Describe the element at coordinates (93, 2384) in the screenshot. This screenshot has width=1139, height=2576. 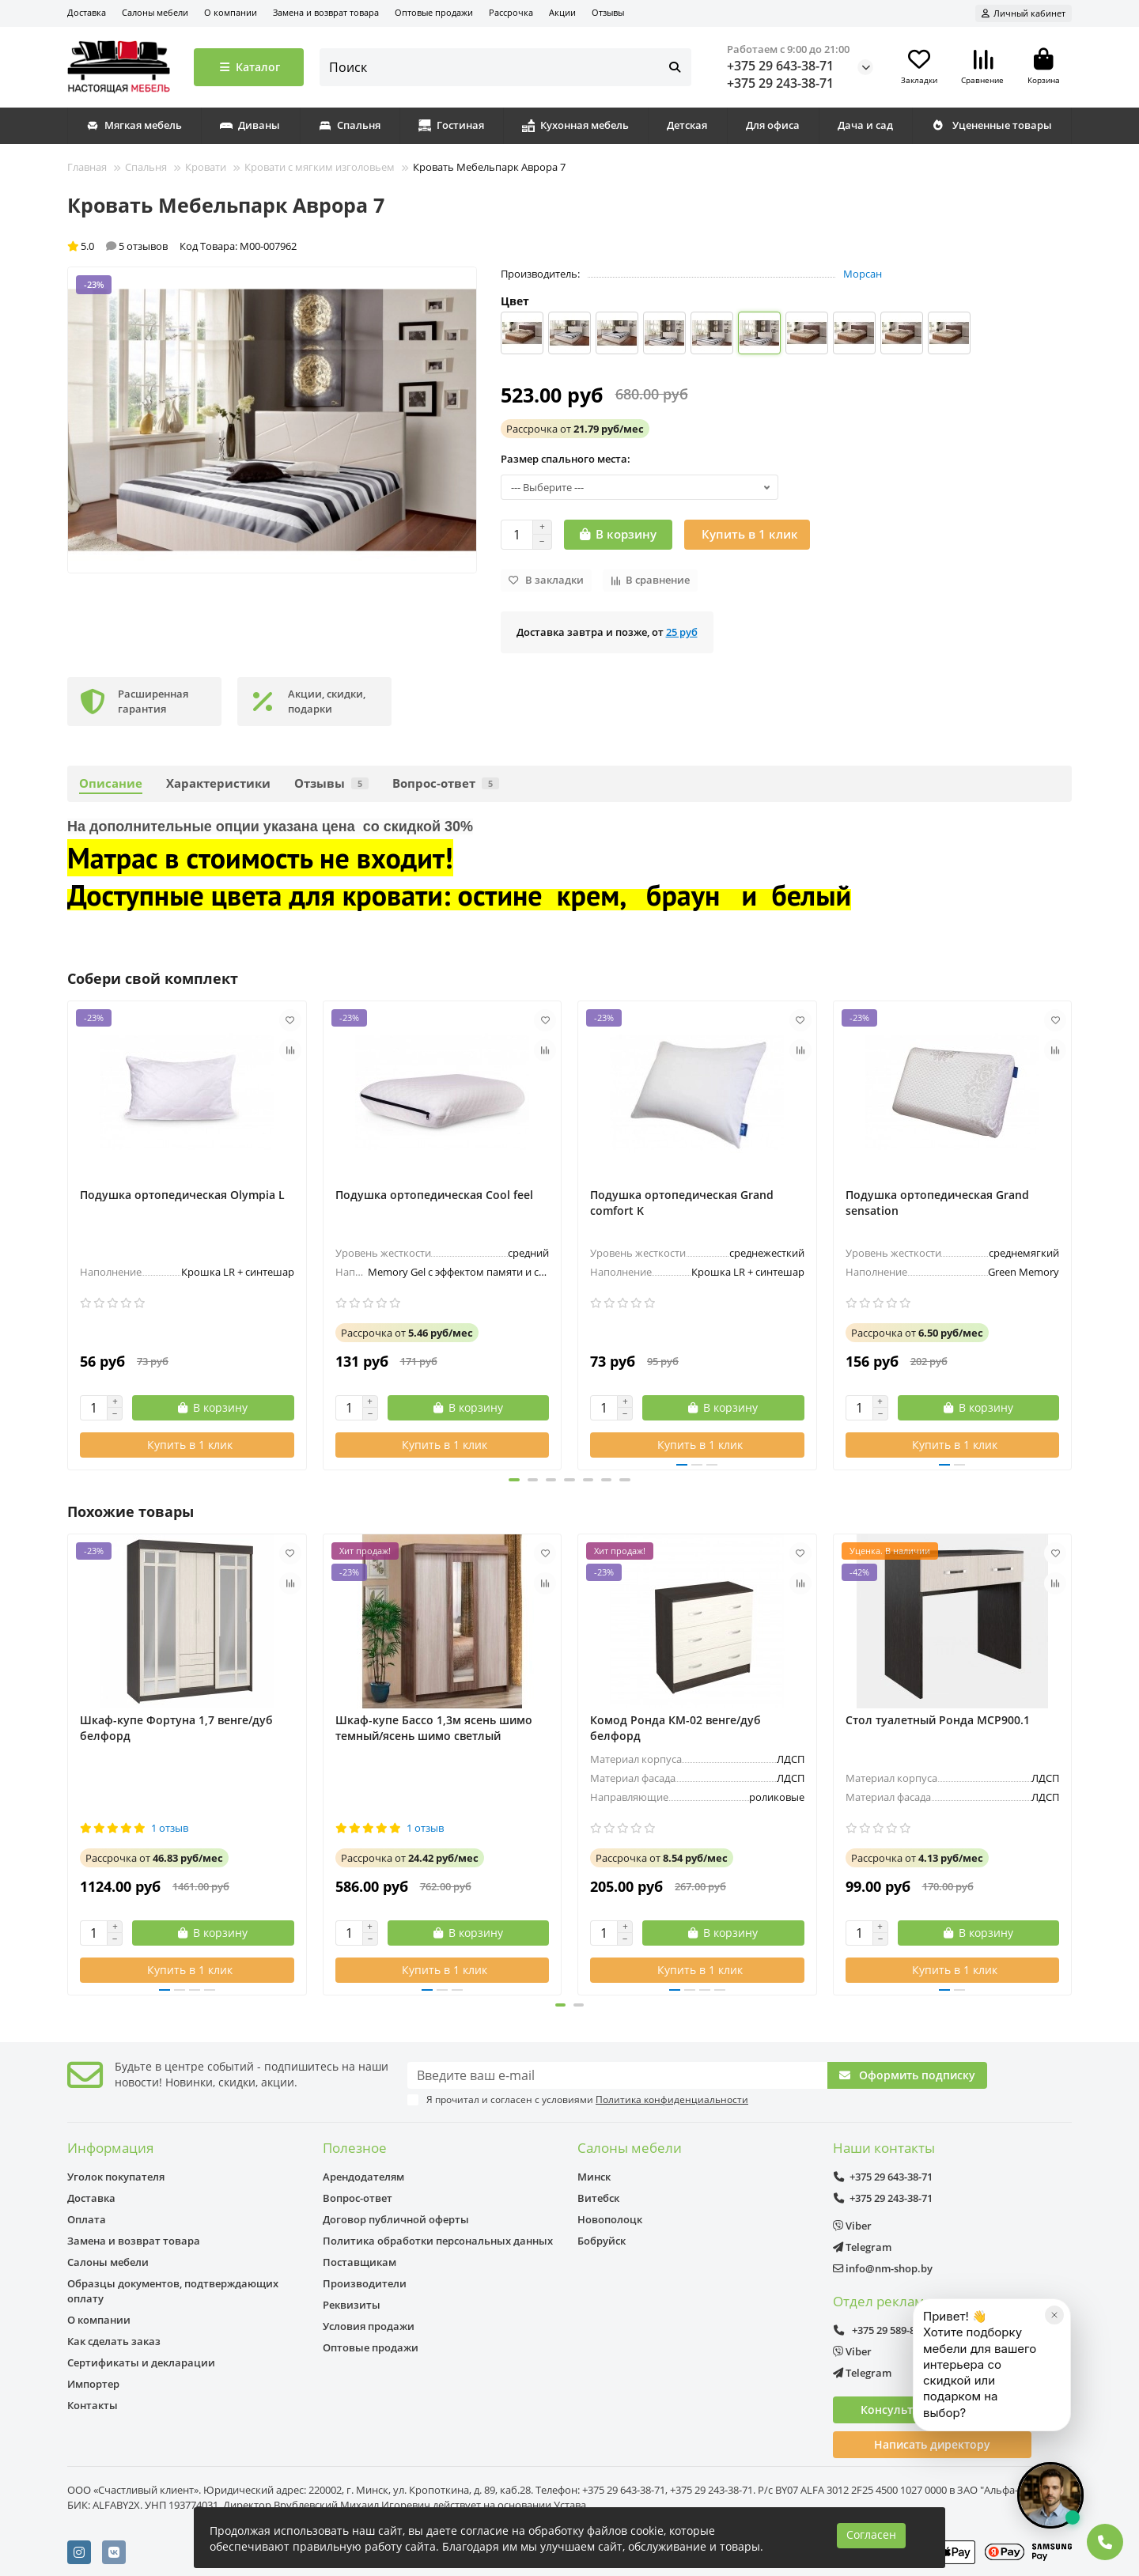
I see `Импортер` at that location.